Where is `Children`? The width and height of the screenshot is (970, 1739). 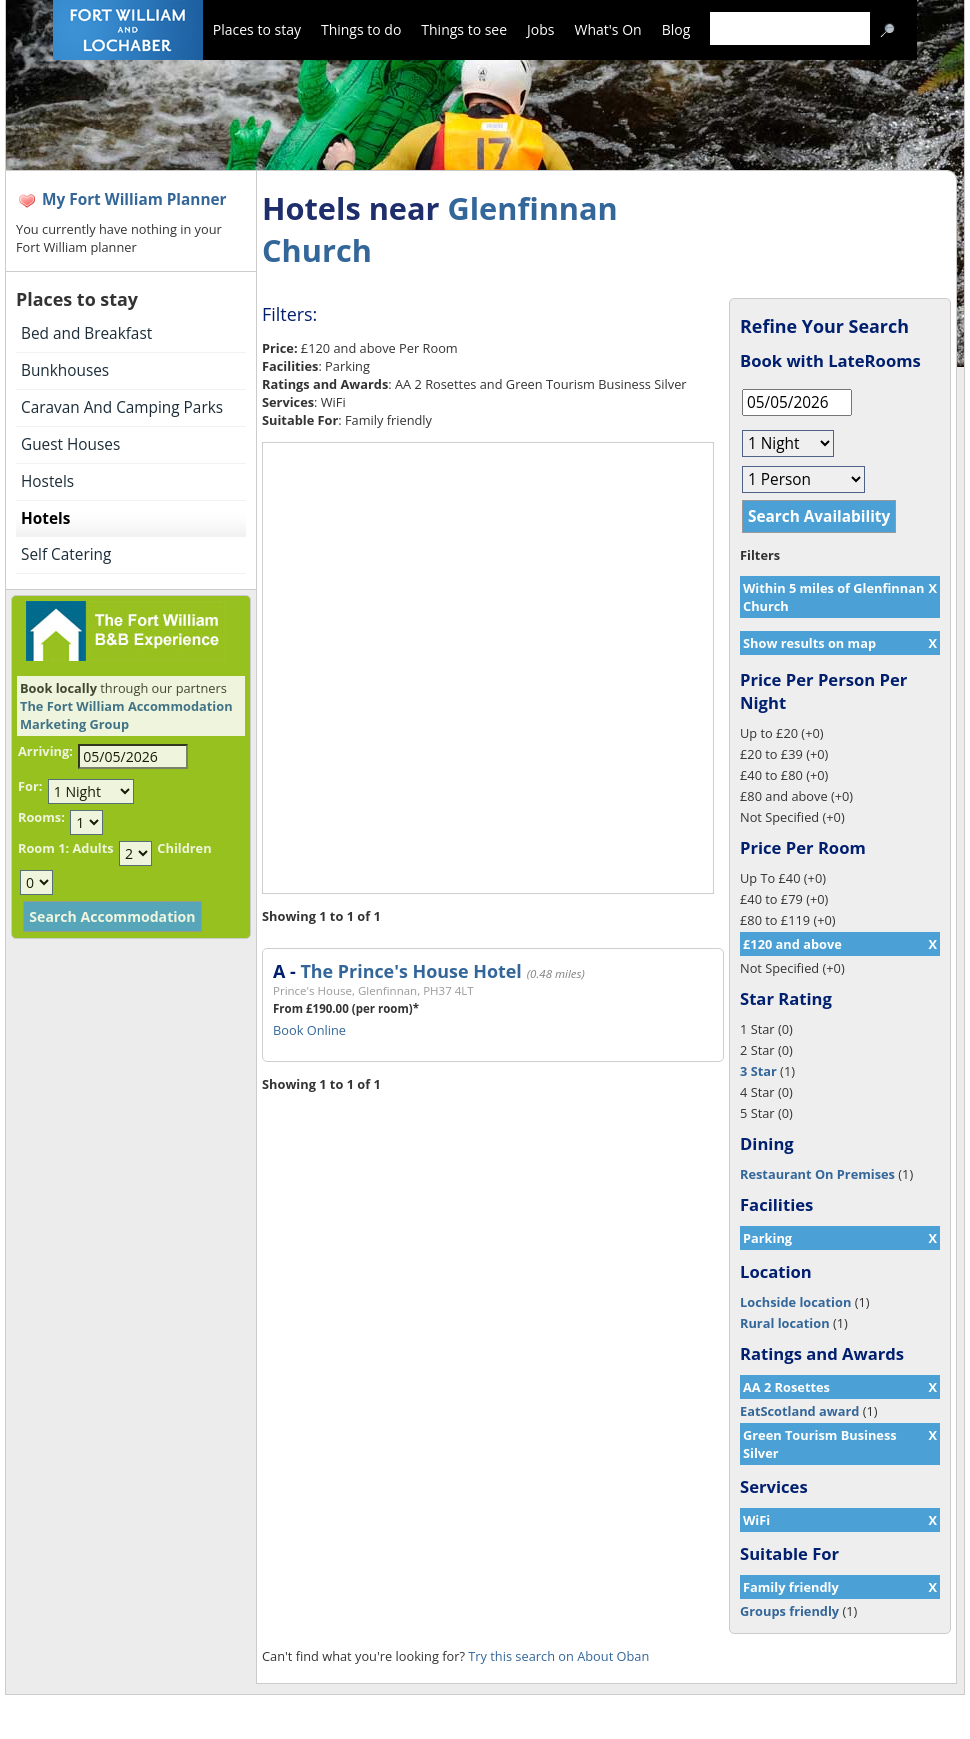 Children is located at coordinates (184, 848).